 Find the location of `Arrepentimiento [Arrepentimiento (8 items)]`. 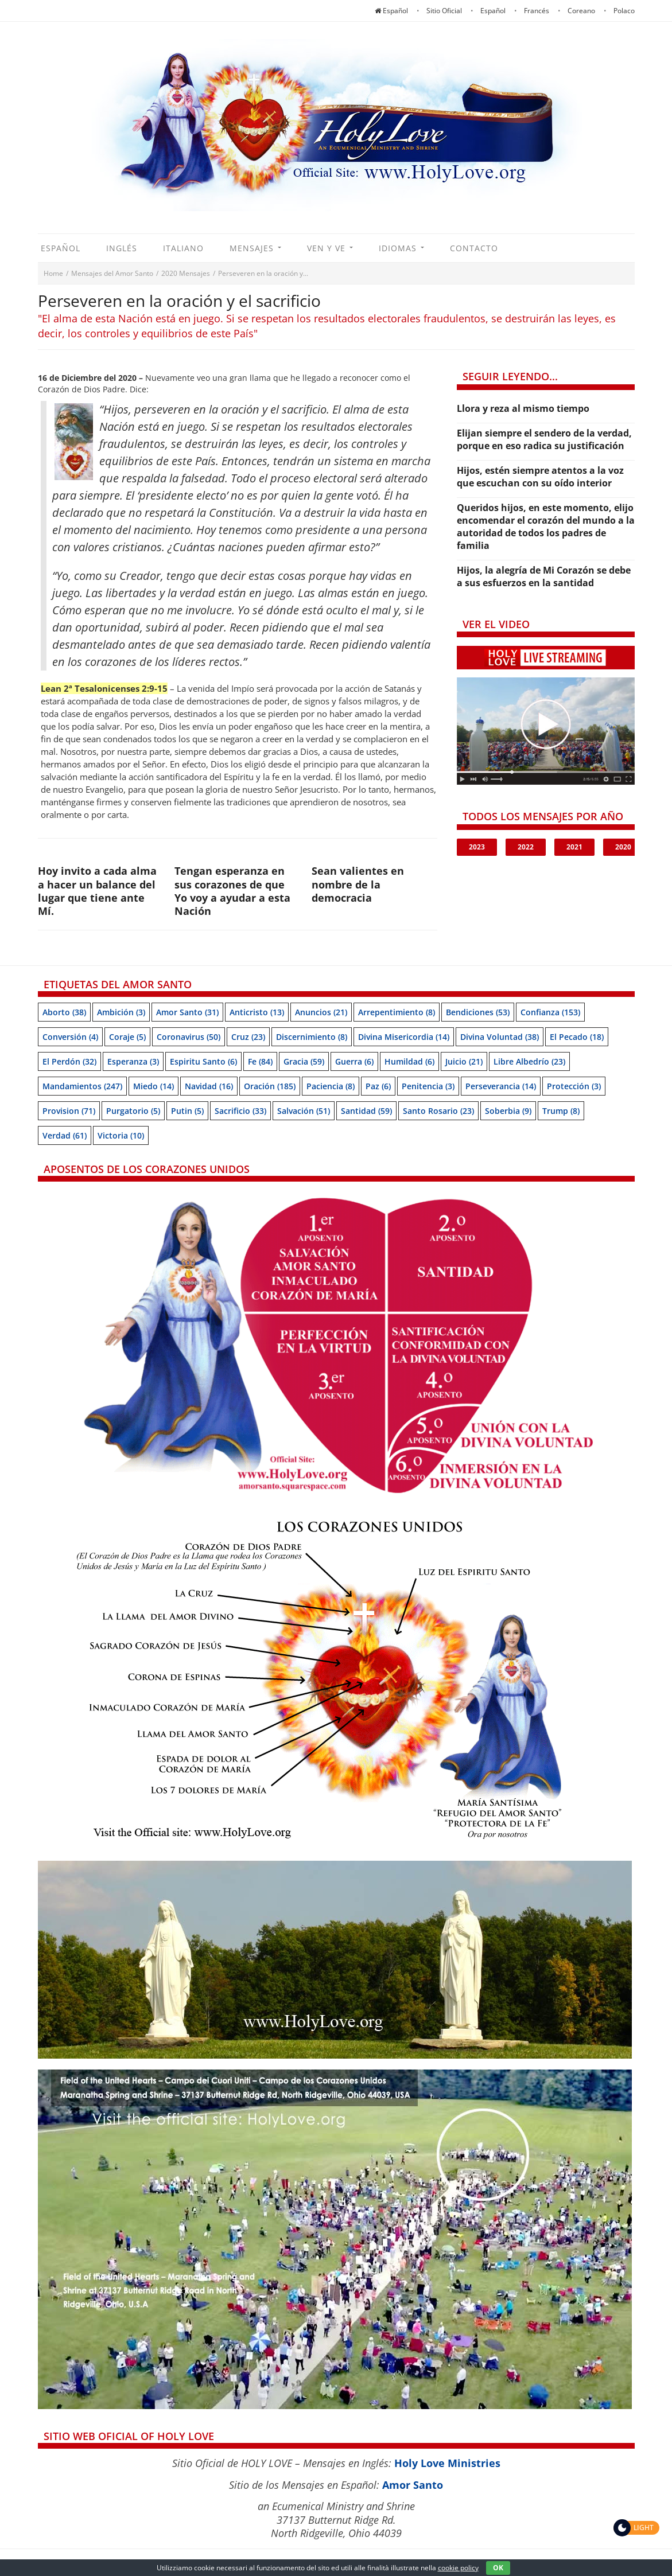

Arrepentimiento [Arrepentimiento (8 items)] is located at coordinates (396, 1012).